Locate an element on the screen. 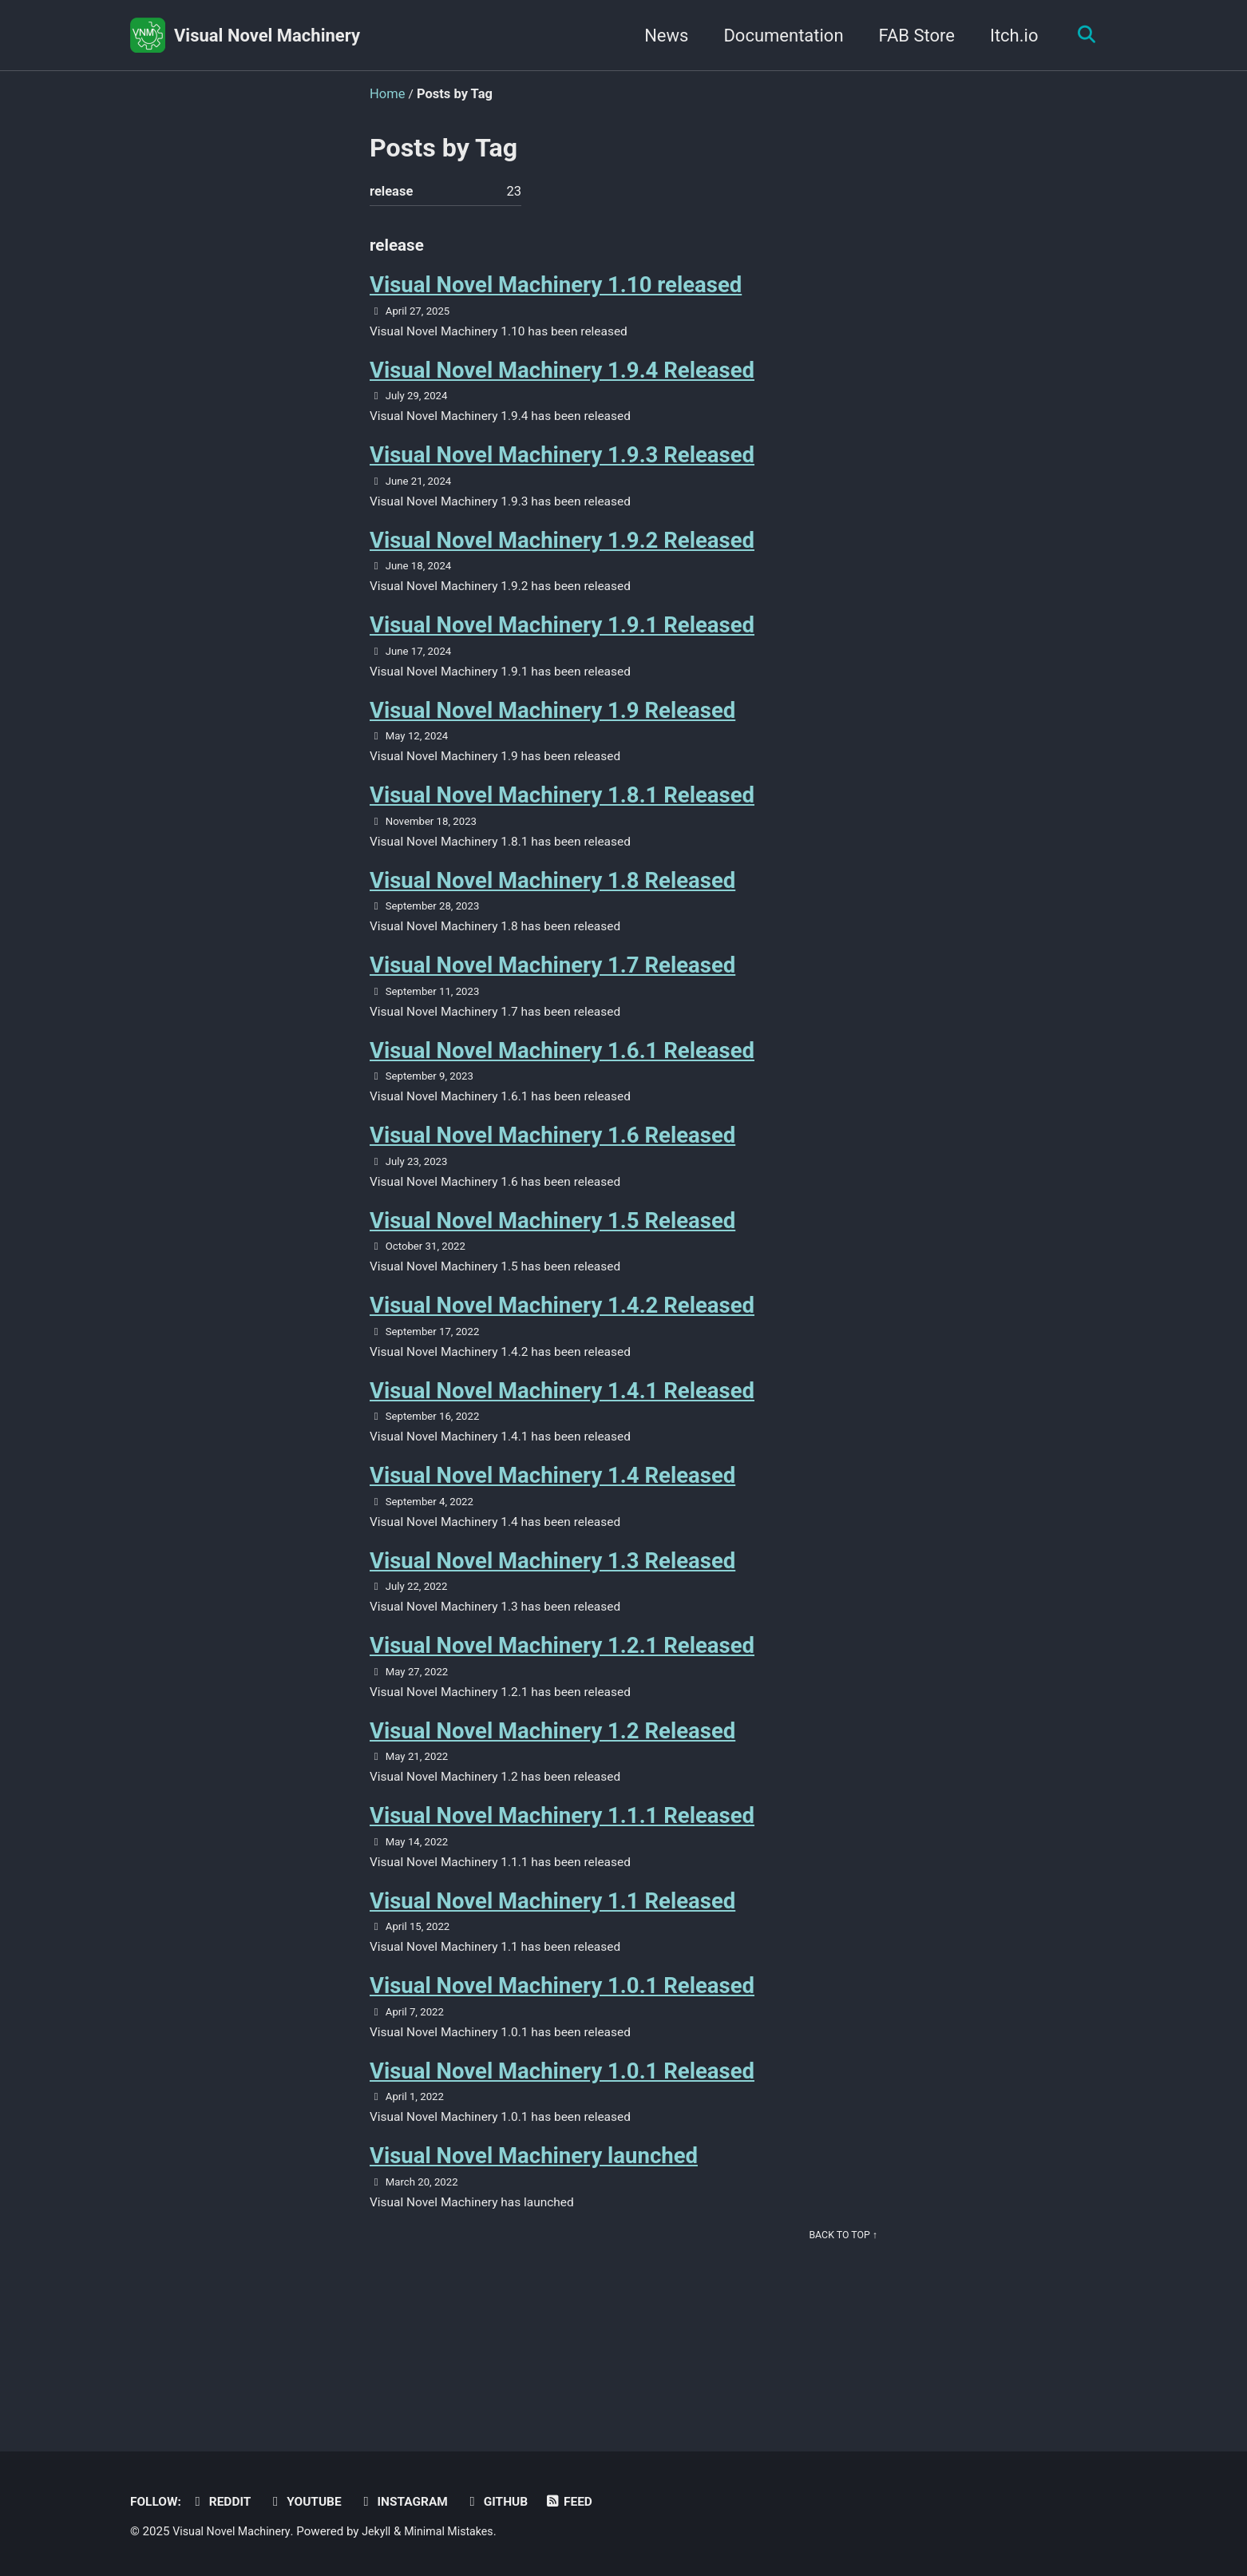 Image resolution: width=1247 pixels, height=2576 pixels. Visual Novel Machinery 1.2.1 Released is located at coordinates (562, 1695).